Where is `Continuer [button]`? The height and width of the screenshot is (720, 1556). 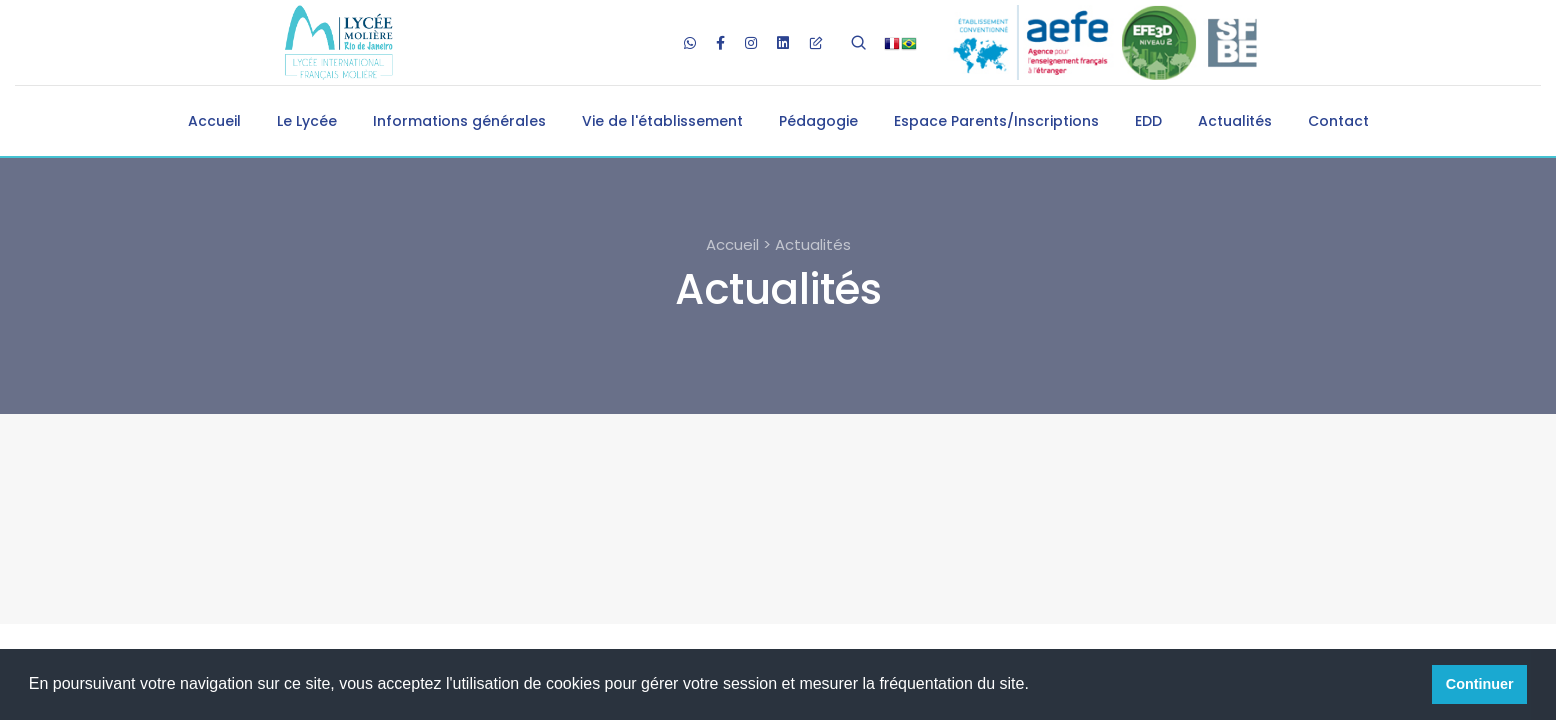 Continuer [button] is located at coordinates (1480, 684).